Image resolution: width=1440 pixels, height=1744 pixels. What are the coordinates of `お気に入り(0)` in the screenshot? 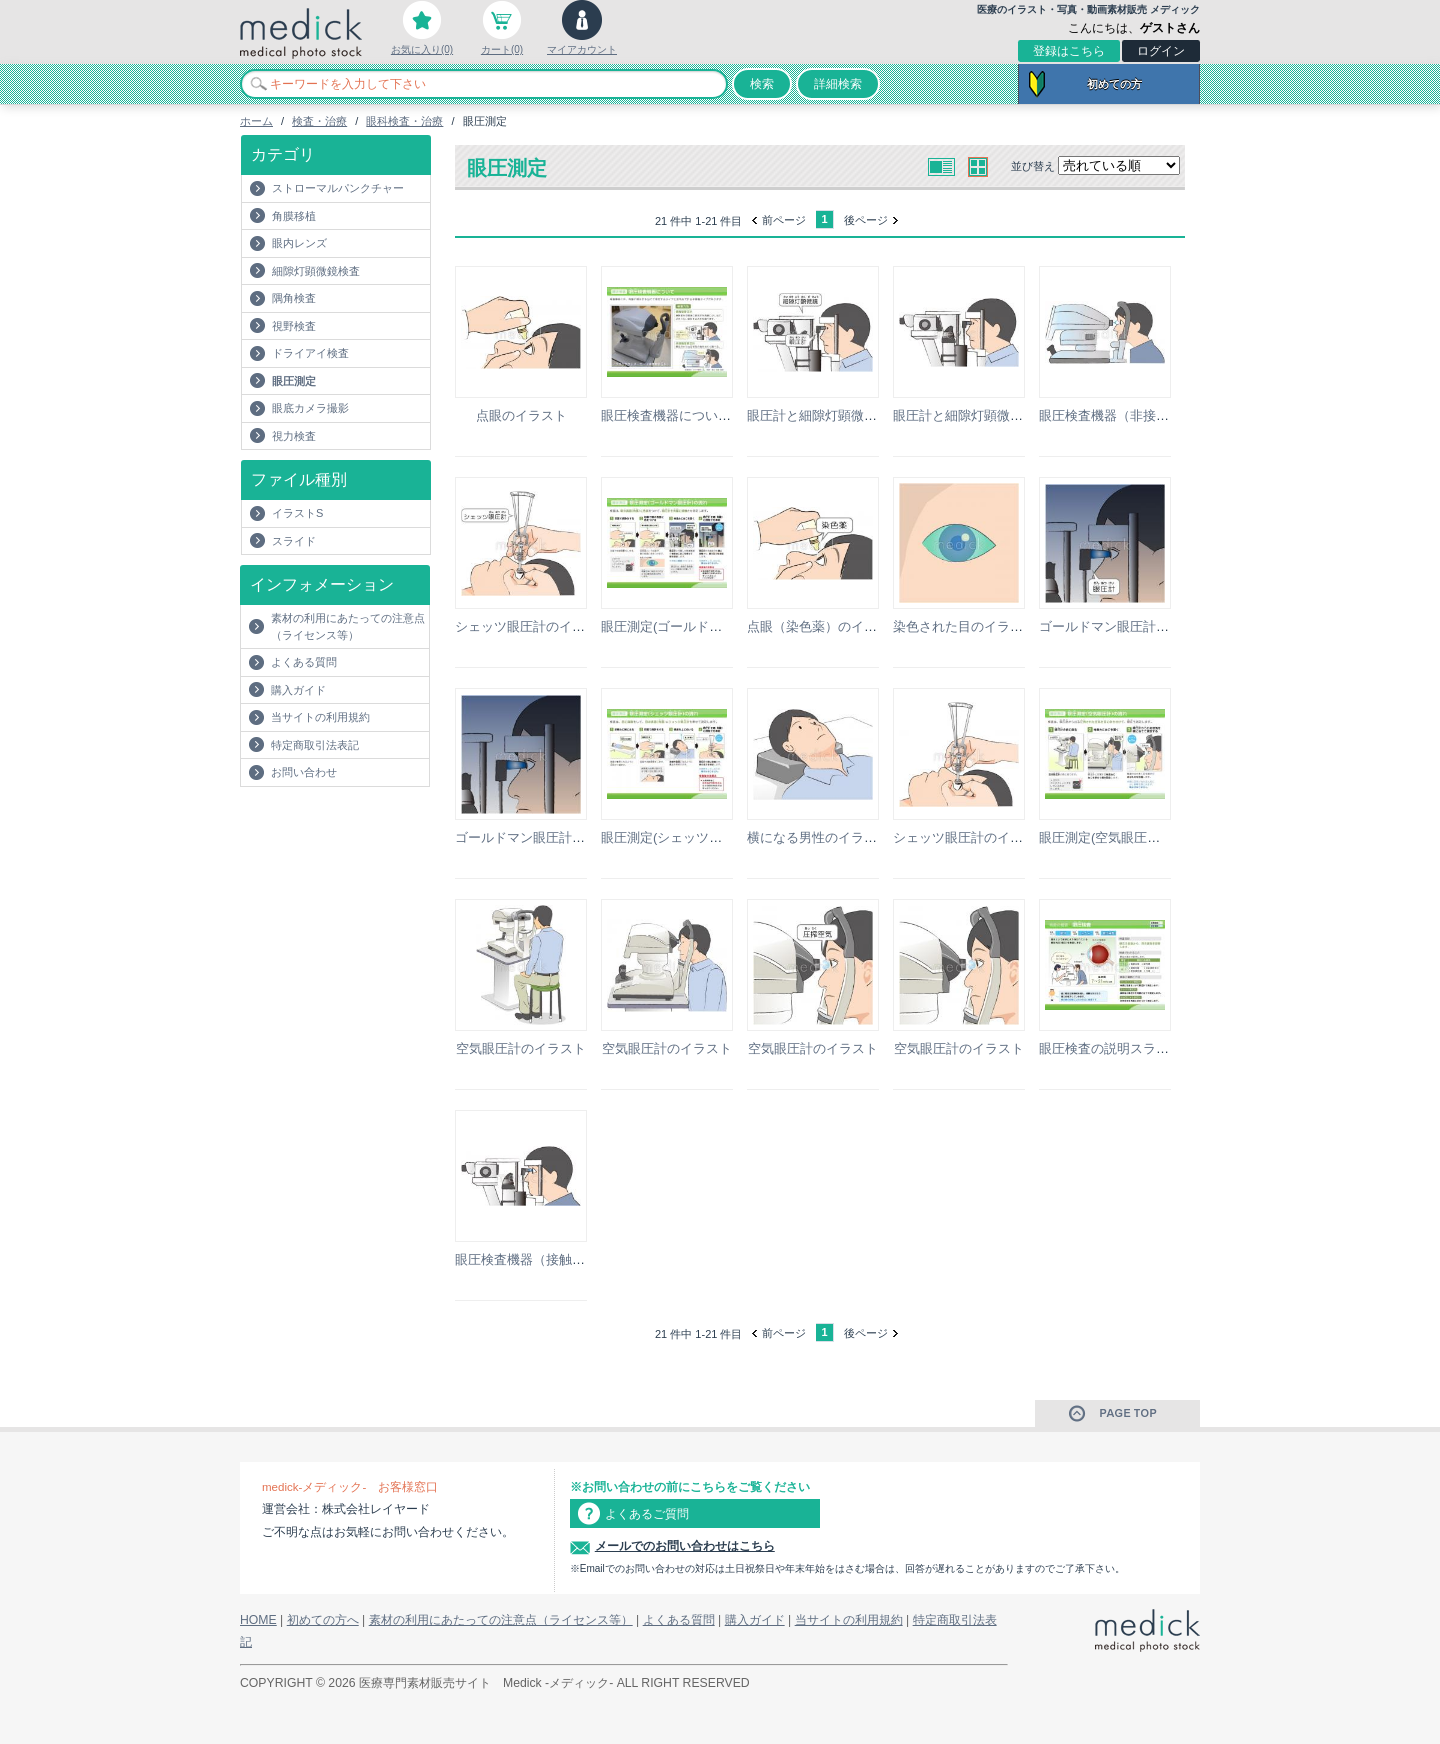 It's located at (422, 49).